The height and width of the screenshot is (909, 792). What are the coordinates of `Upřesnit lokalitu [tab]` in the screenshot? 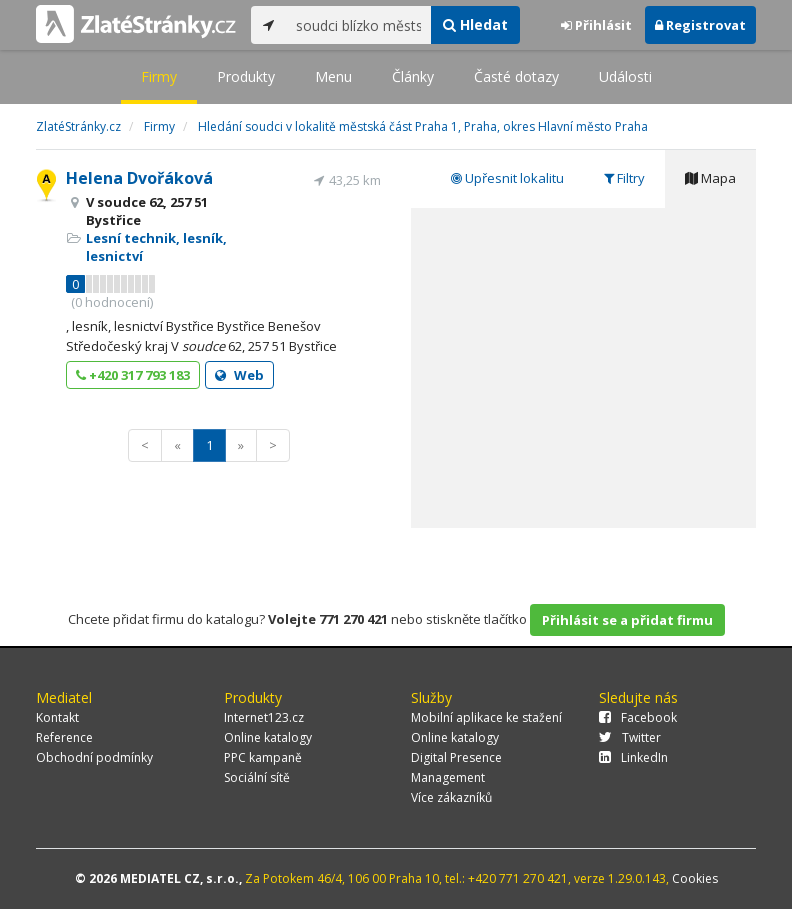 It's located at (507, 178).